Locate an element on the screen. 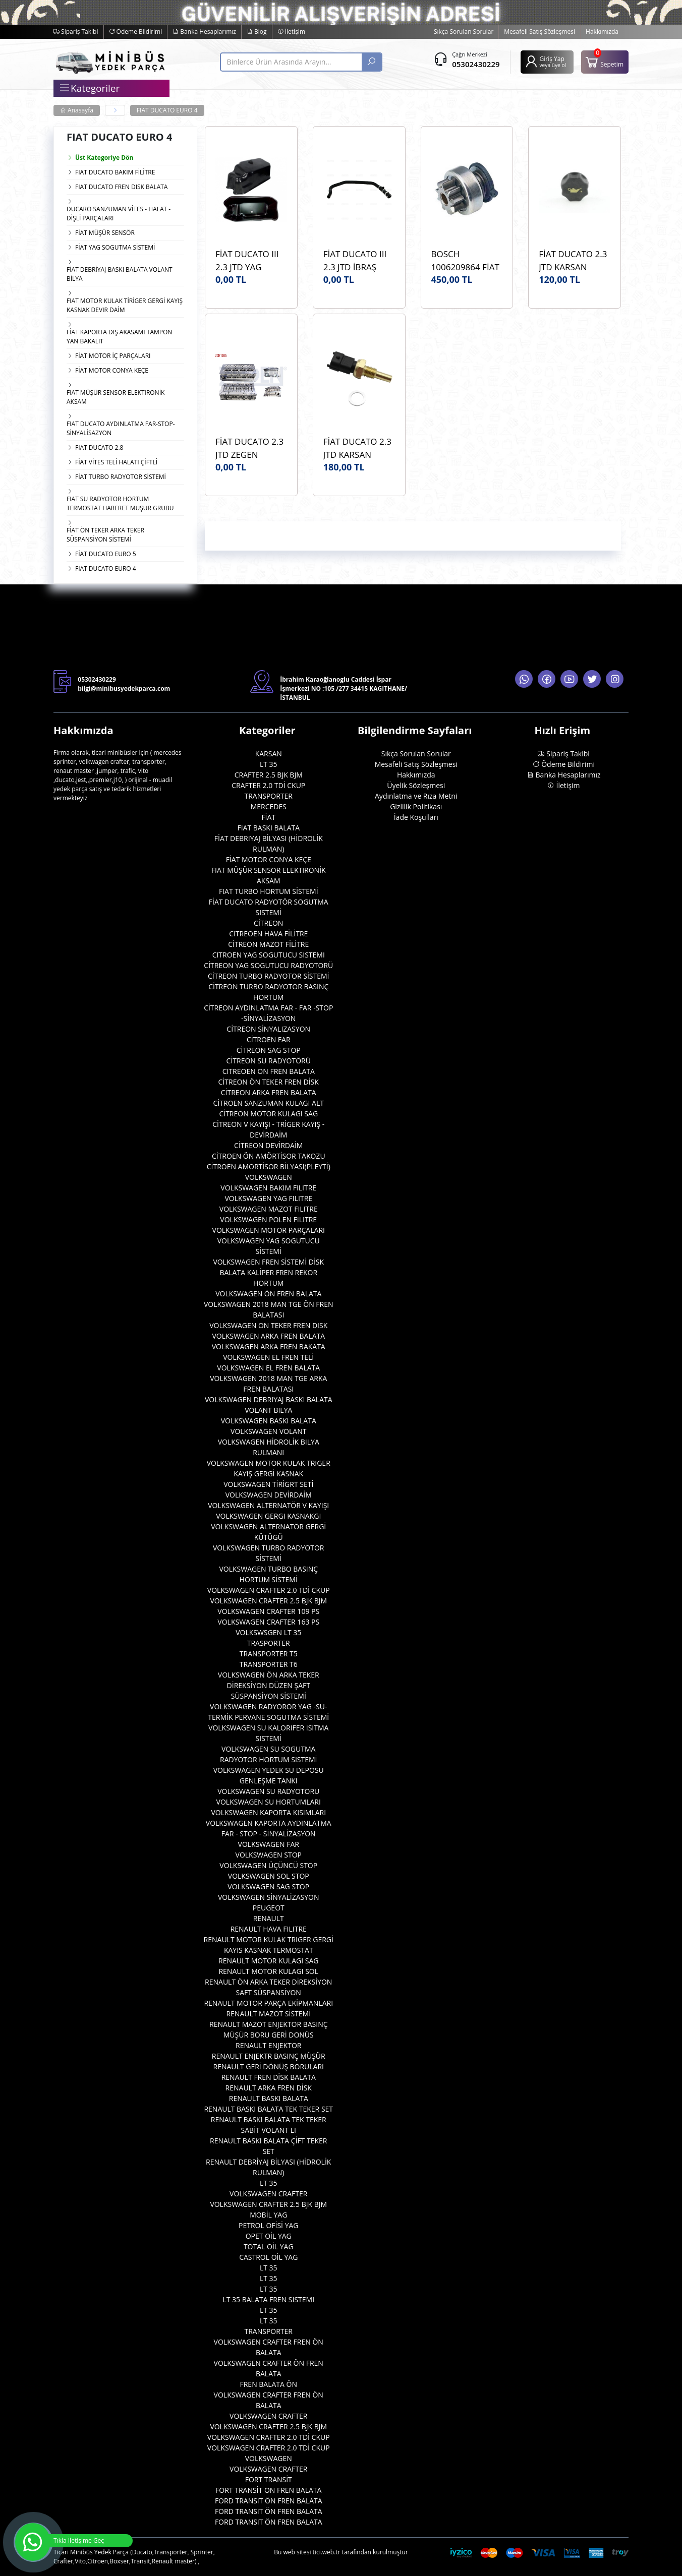  FİAT YAG SOGUTMA SİSTEMİ is located at coordinates (115, 247).